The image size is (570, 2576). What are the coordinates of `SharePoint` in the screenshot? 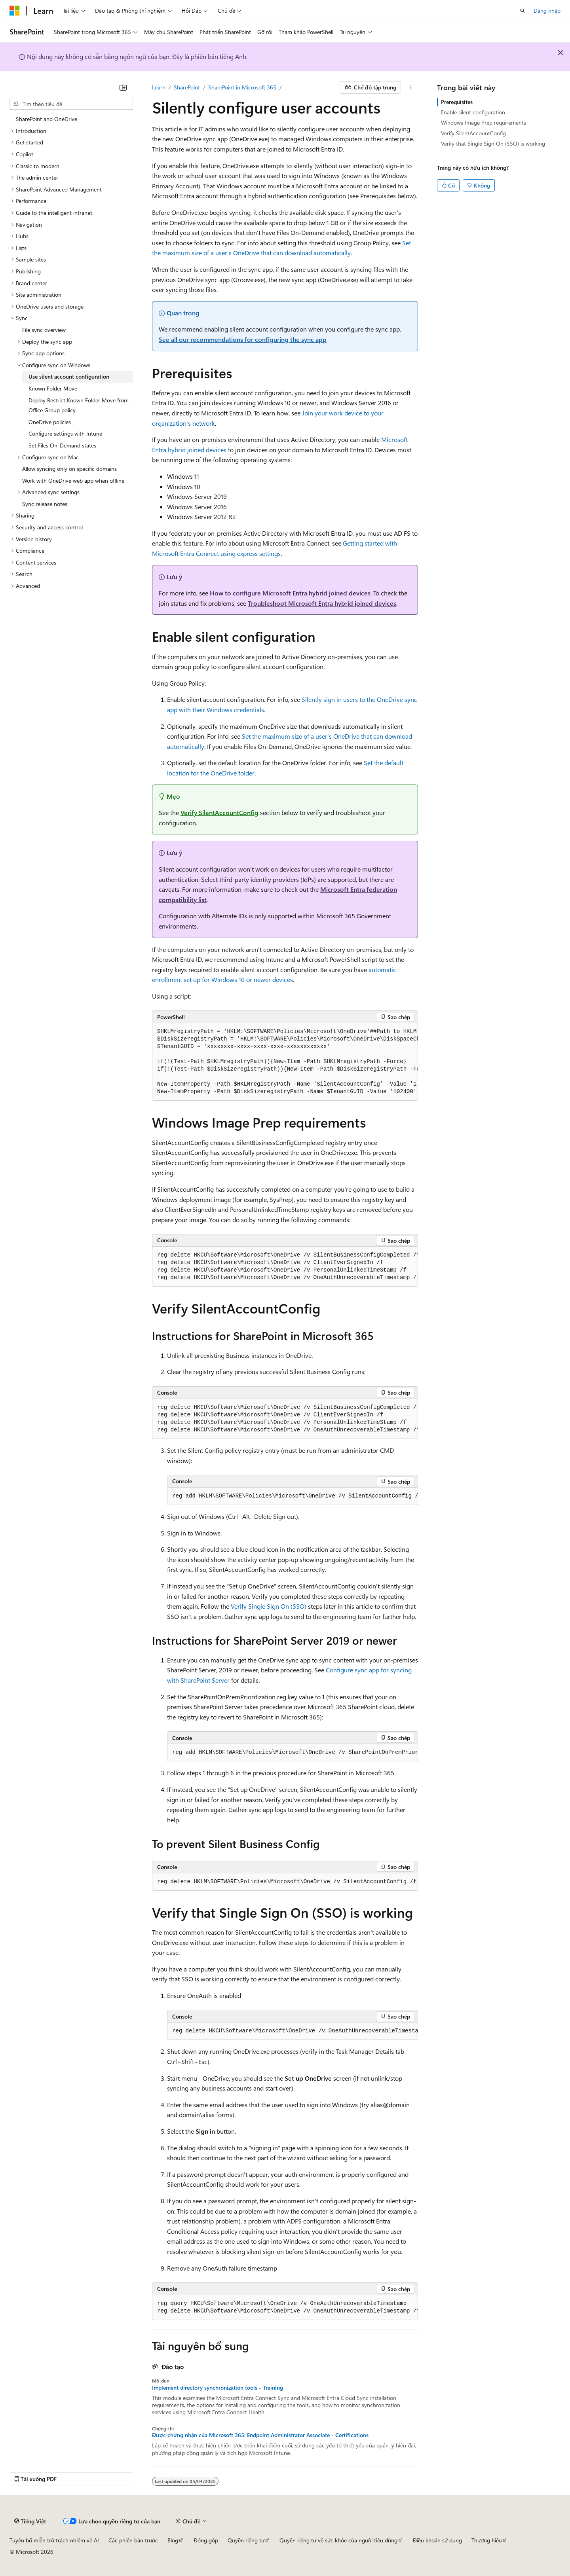 It's located at (187, 87).